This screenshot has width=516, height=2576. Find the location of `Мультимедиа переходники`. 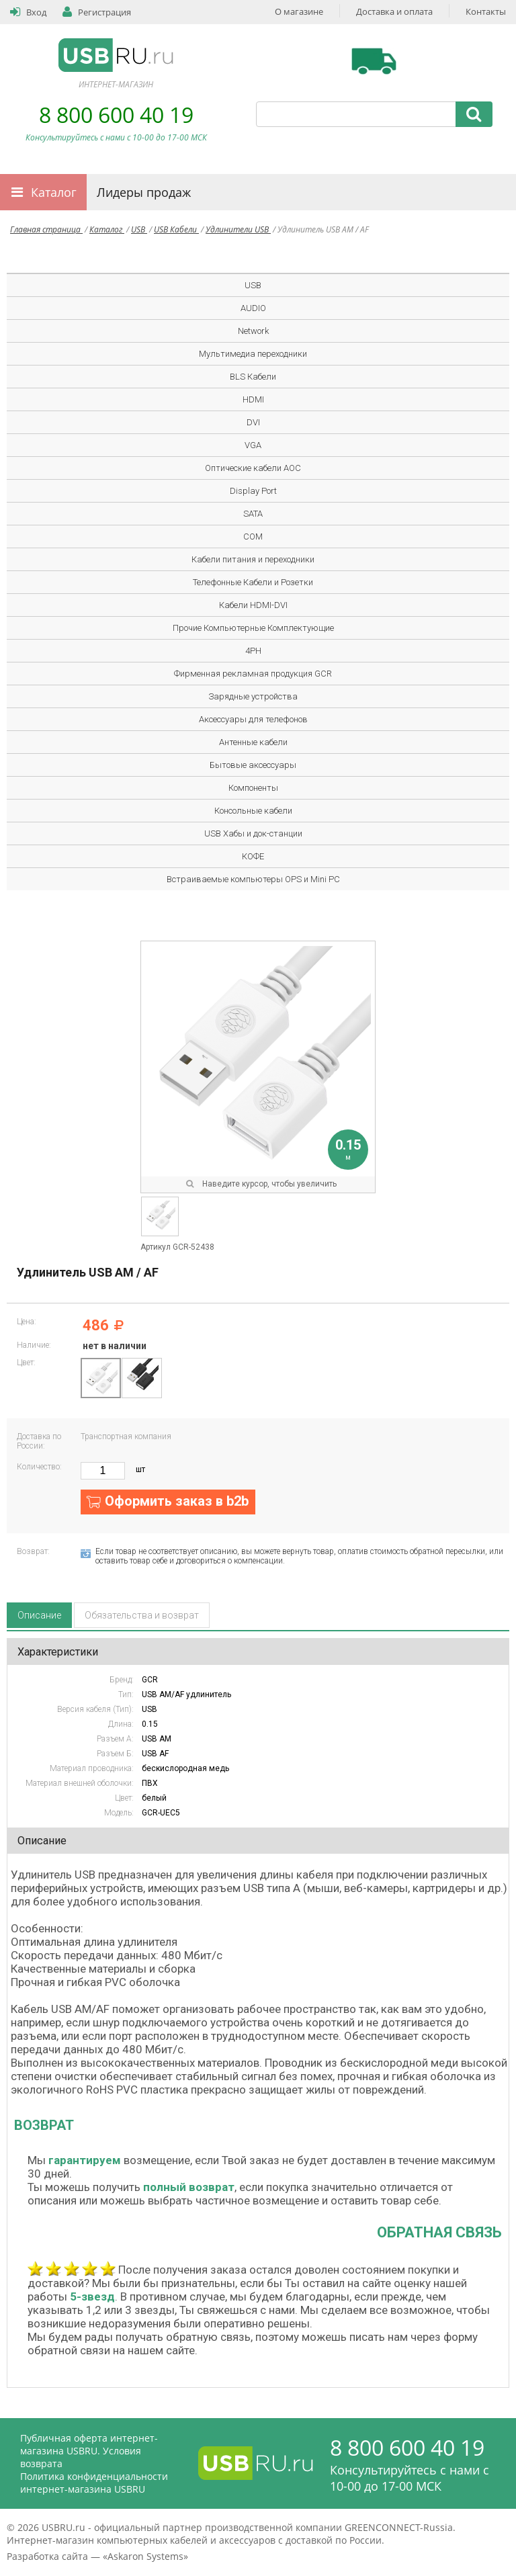

Мультимедиа переходники is located at coordinates (253, 354).